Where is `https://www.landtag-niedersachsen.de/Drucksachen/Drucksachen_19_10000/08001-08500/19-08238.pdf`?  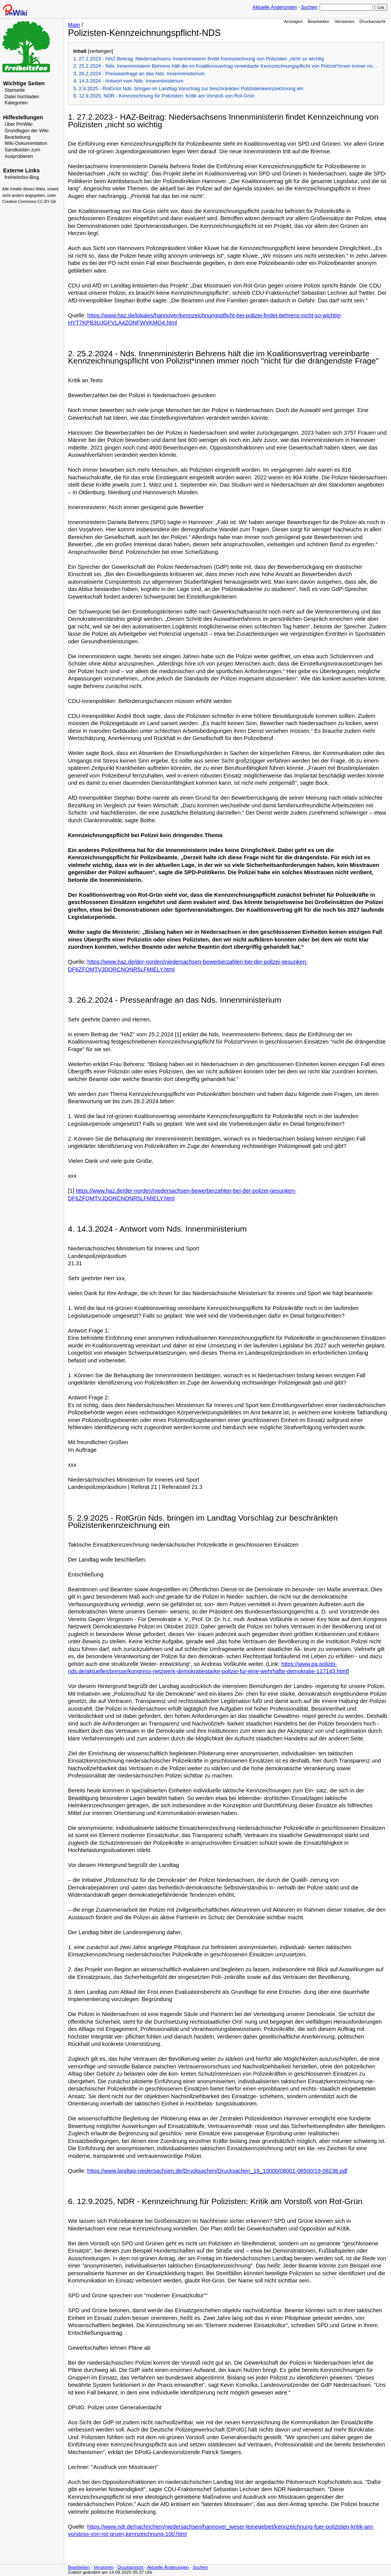 https://www.landtag-niedersachsen.de/Drucksachen/Drucksachen_19_10000/08001-08500/19-08238.pdf is located at coordinates (217, 2171).